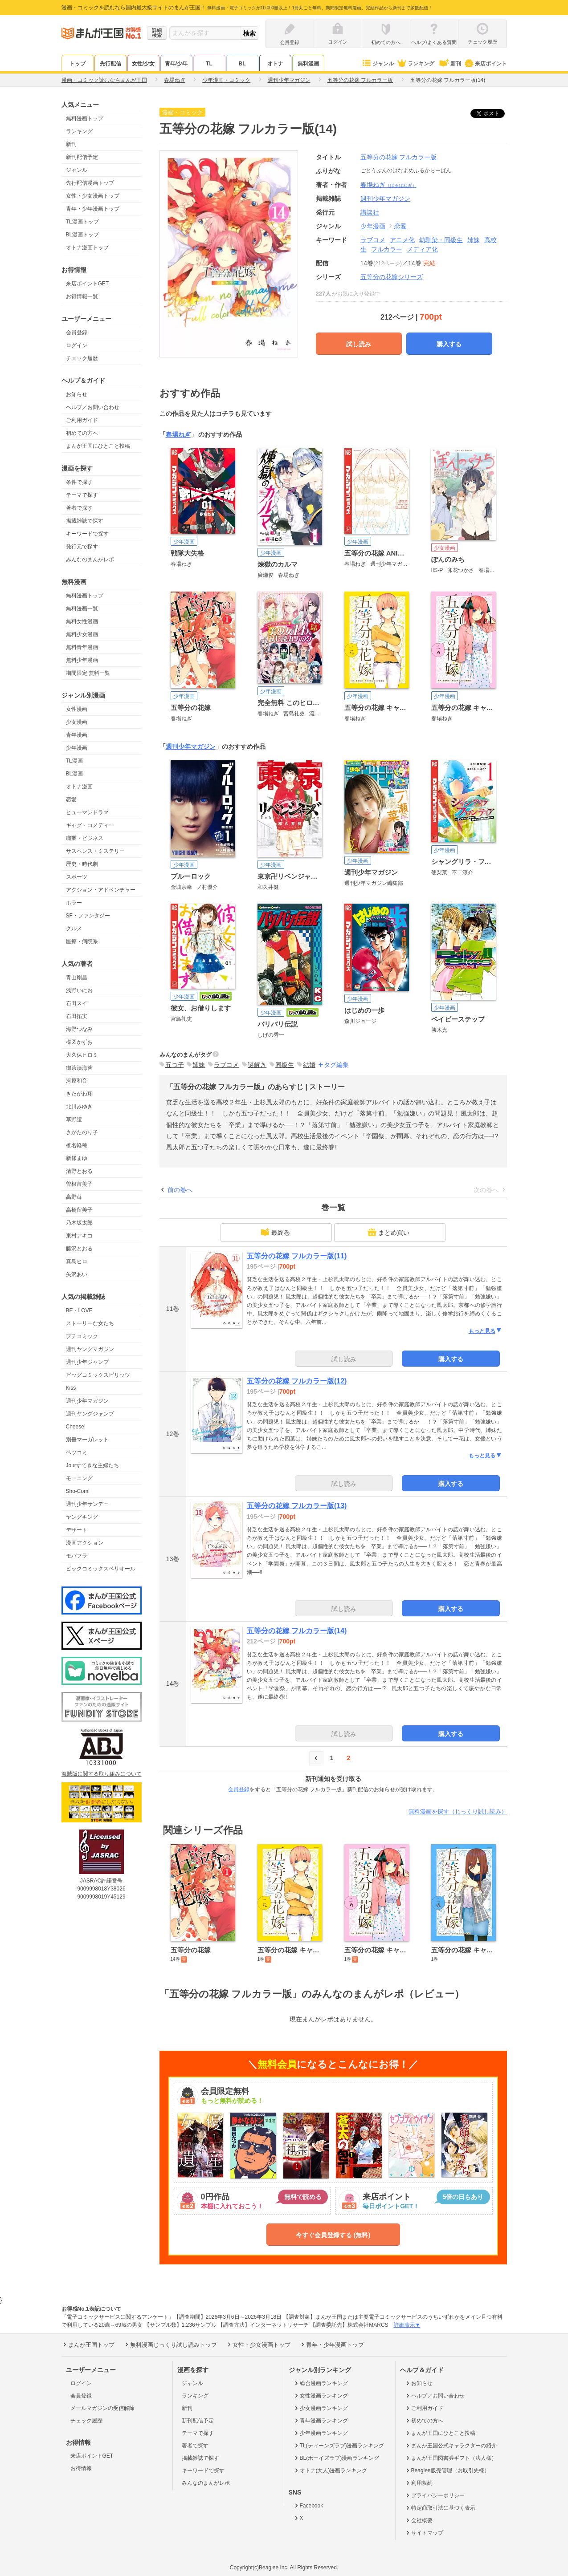 This screenshot has width=568, height=2576. I want to click on 先行配信漫画トップ, so click(90, 183).